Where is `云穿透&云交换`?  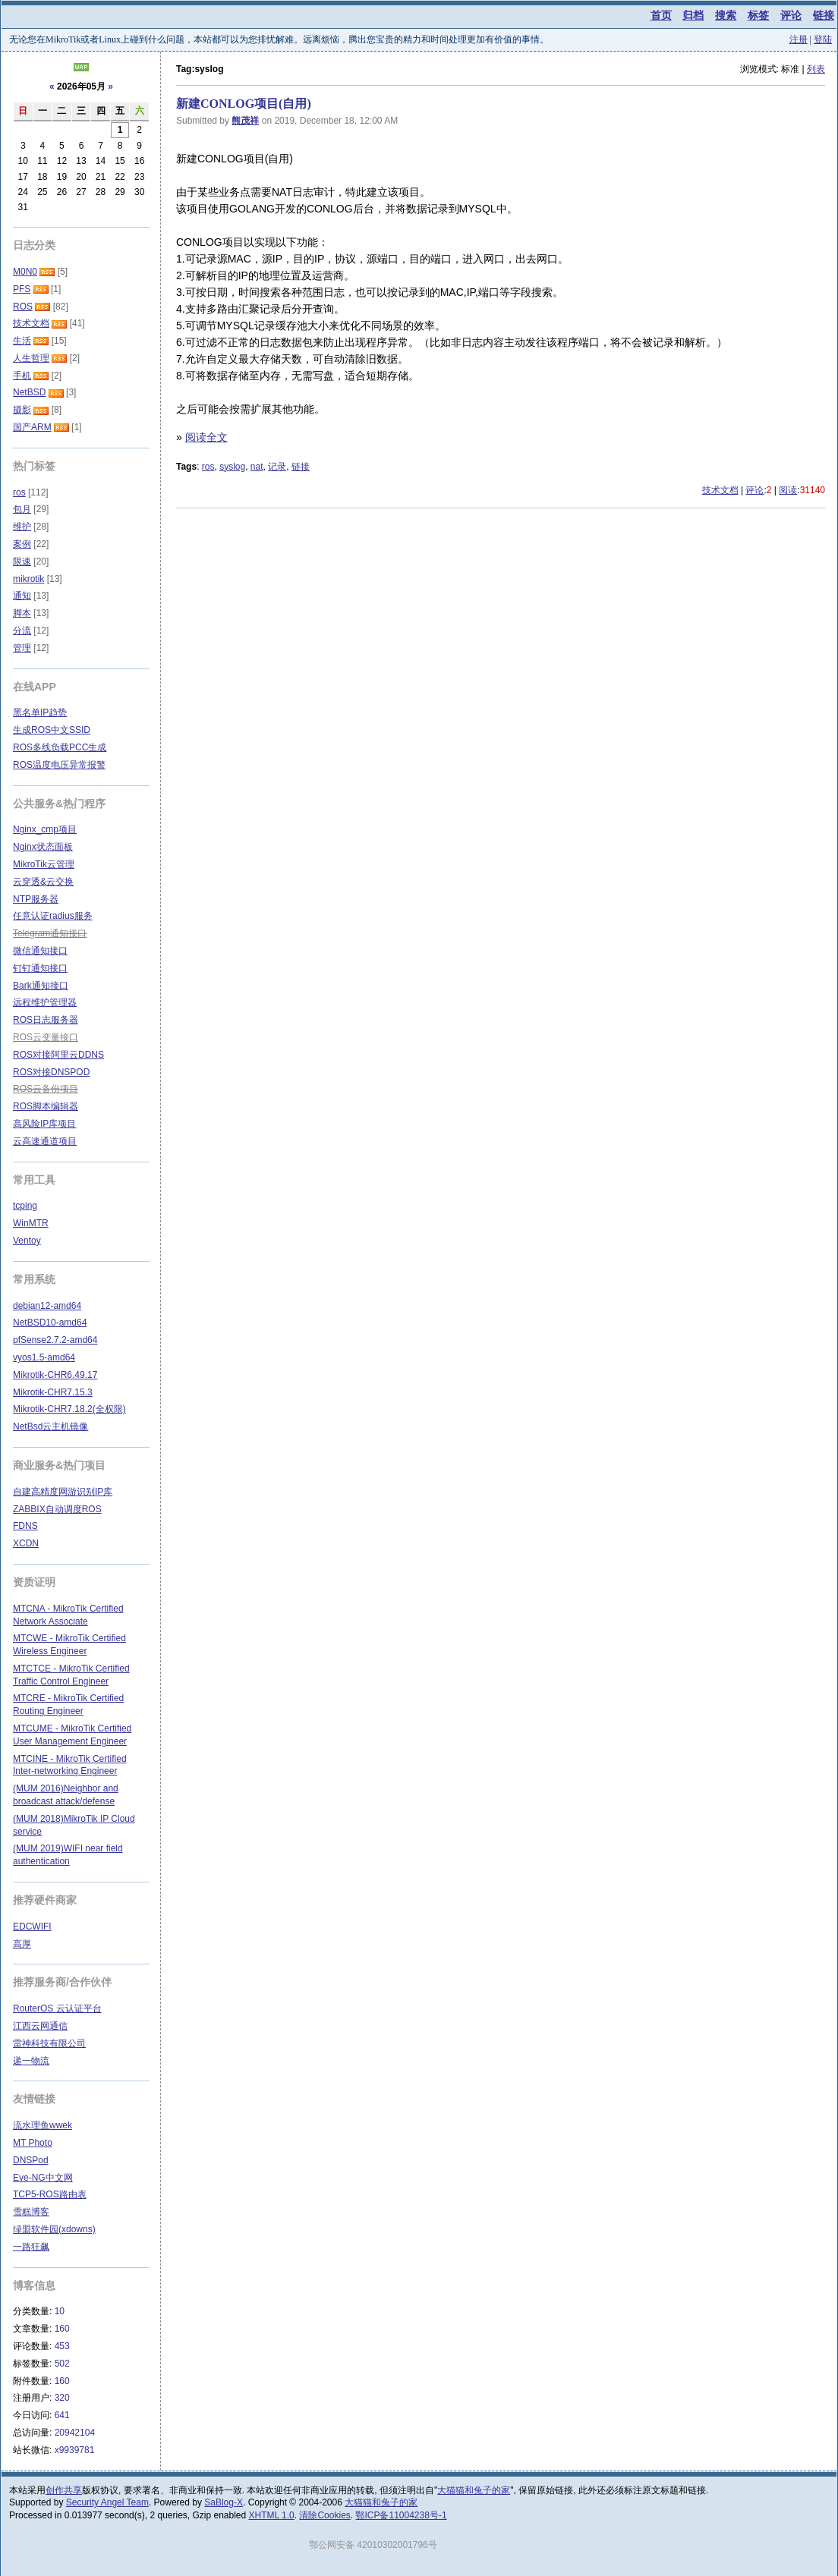
云穿透&云交换 is located at coordinates (43, 881).